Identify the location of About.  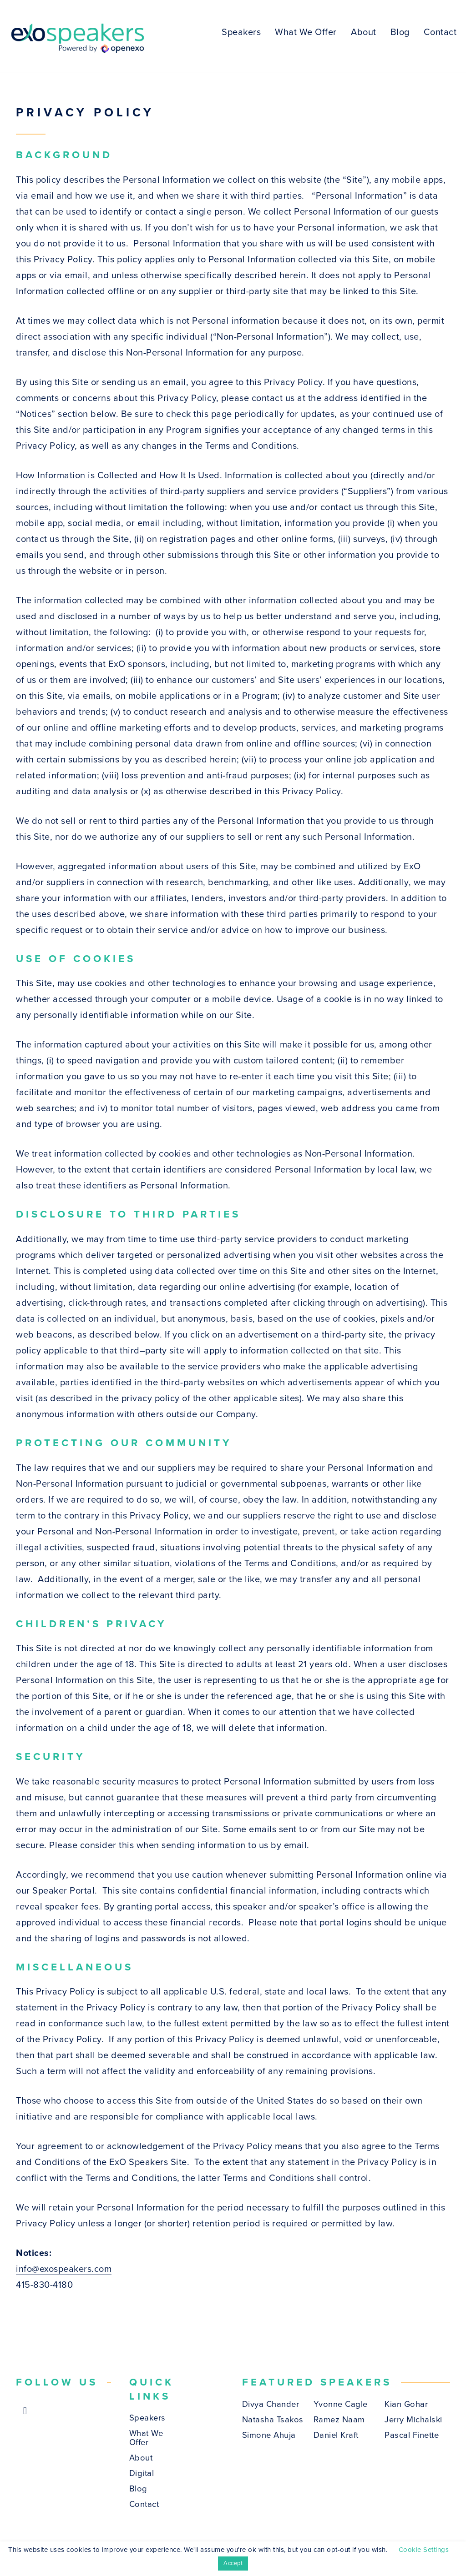
(363, 32).